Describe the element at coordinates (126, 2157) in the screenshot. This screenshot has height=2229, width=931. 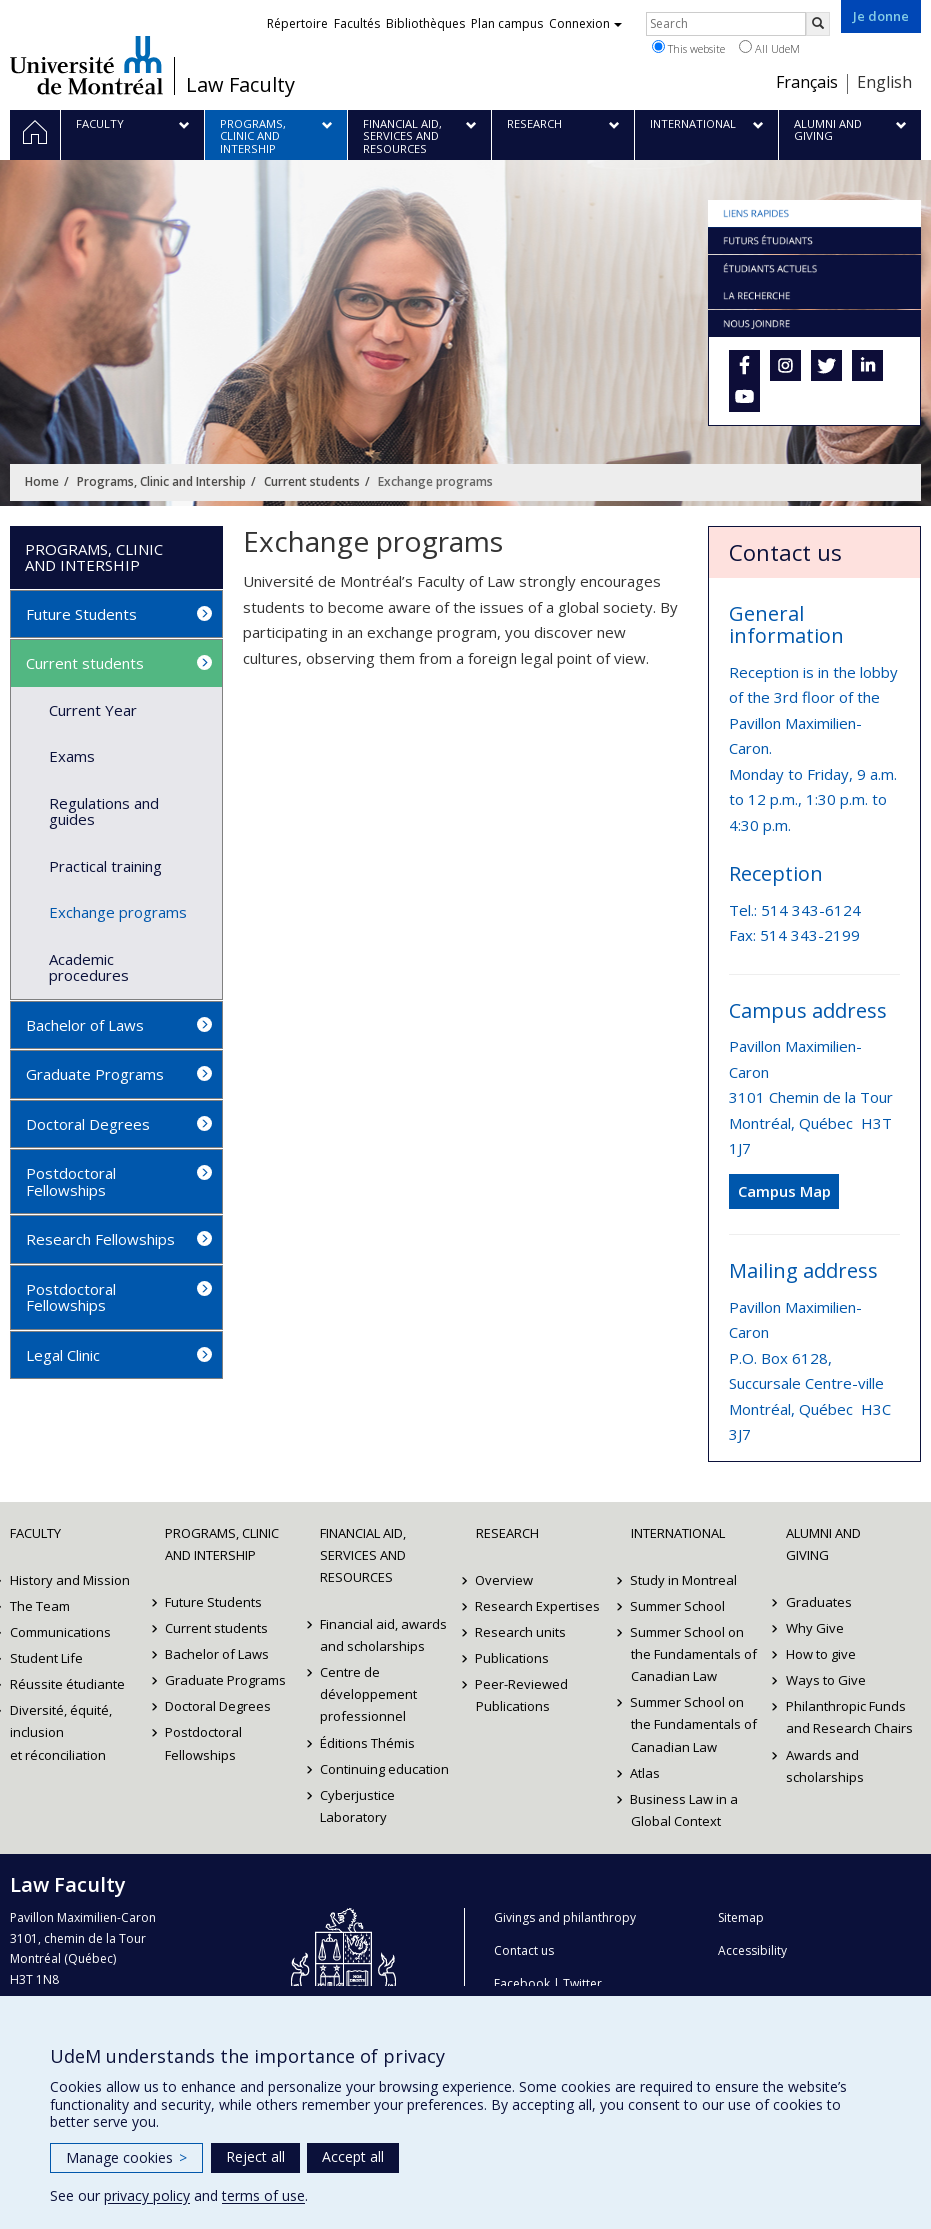
I see `Manage cookies` at that location.